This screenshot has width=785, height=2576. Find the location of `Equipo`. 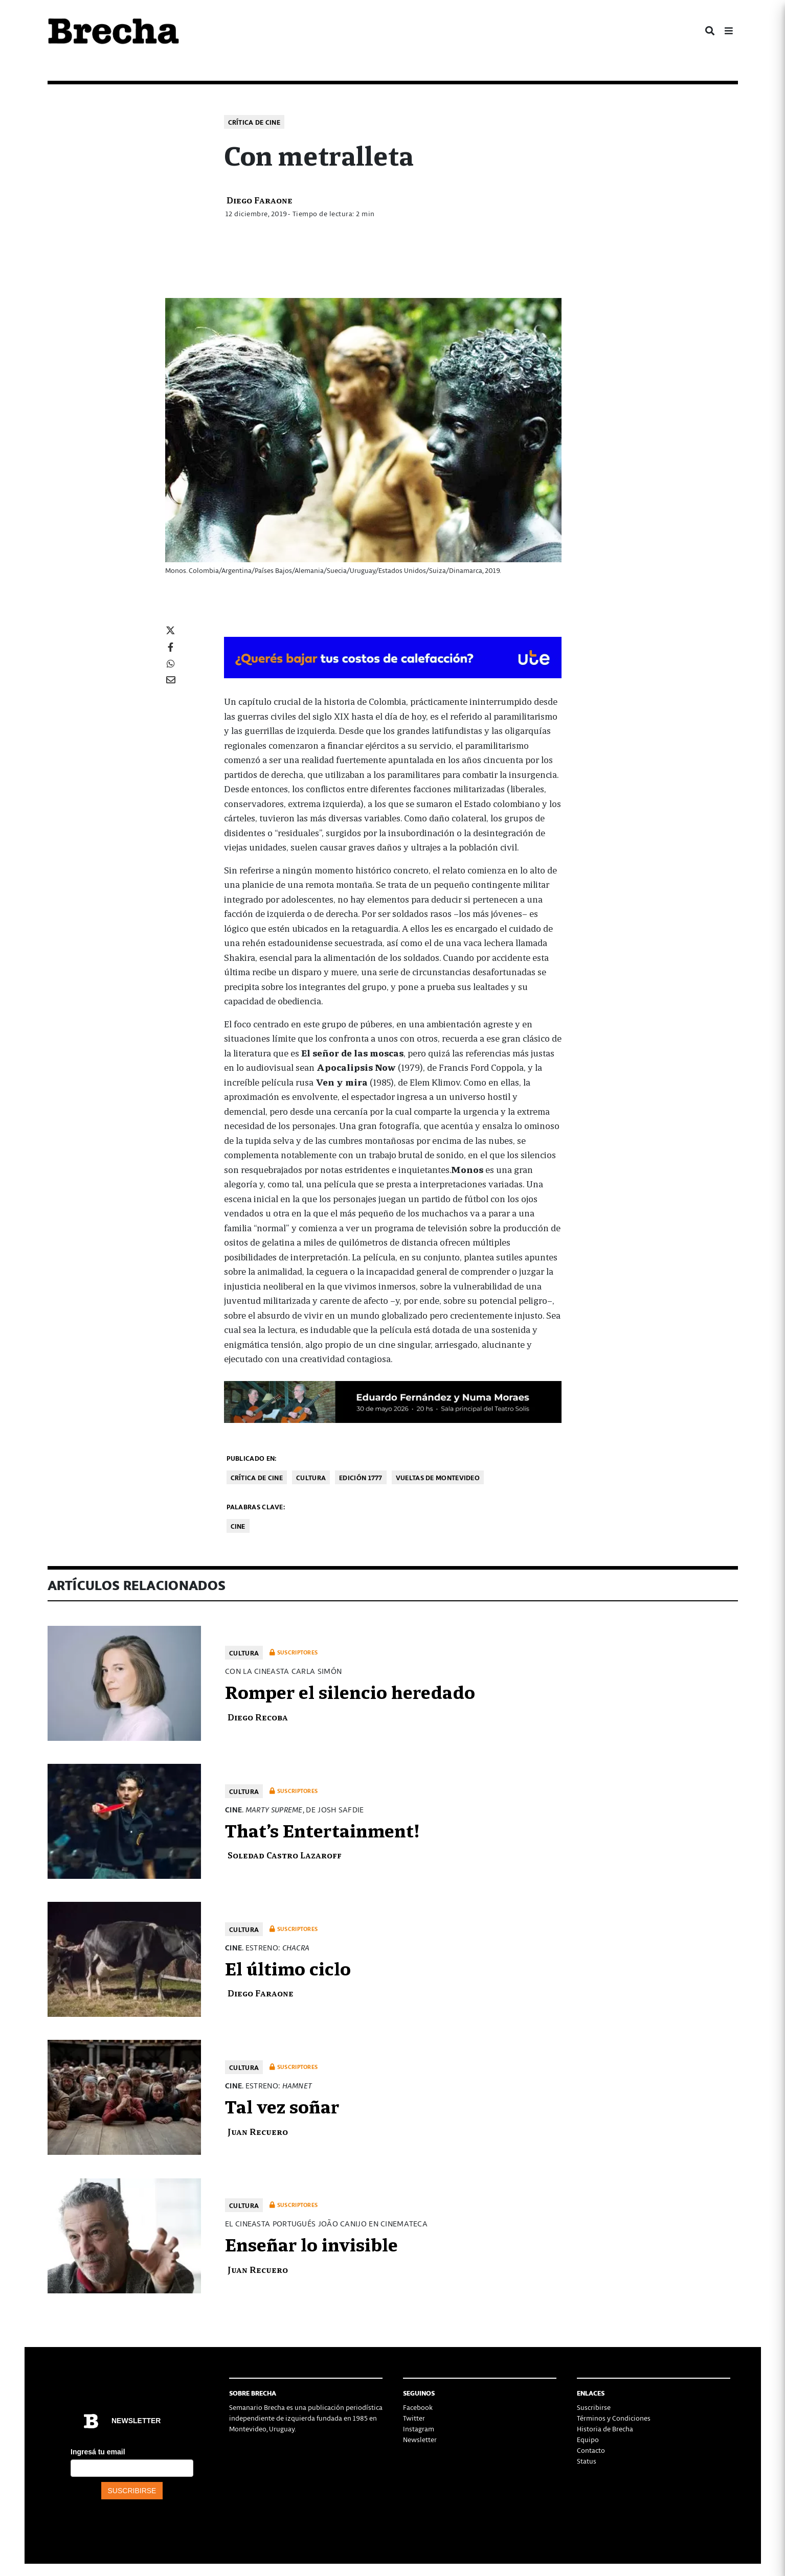

Equipo is located at coordinates (588, 2439).